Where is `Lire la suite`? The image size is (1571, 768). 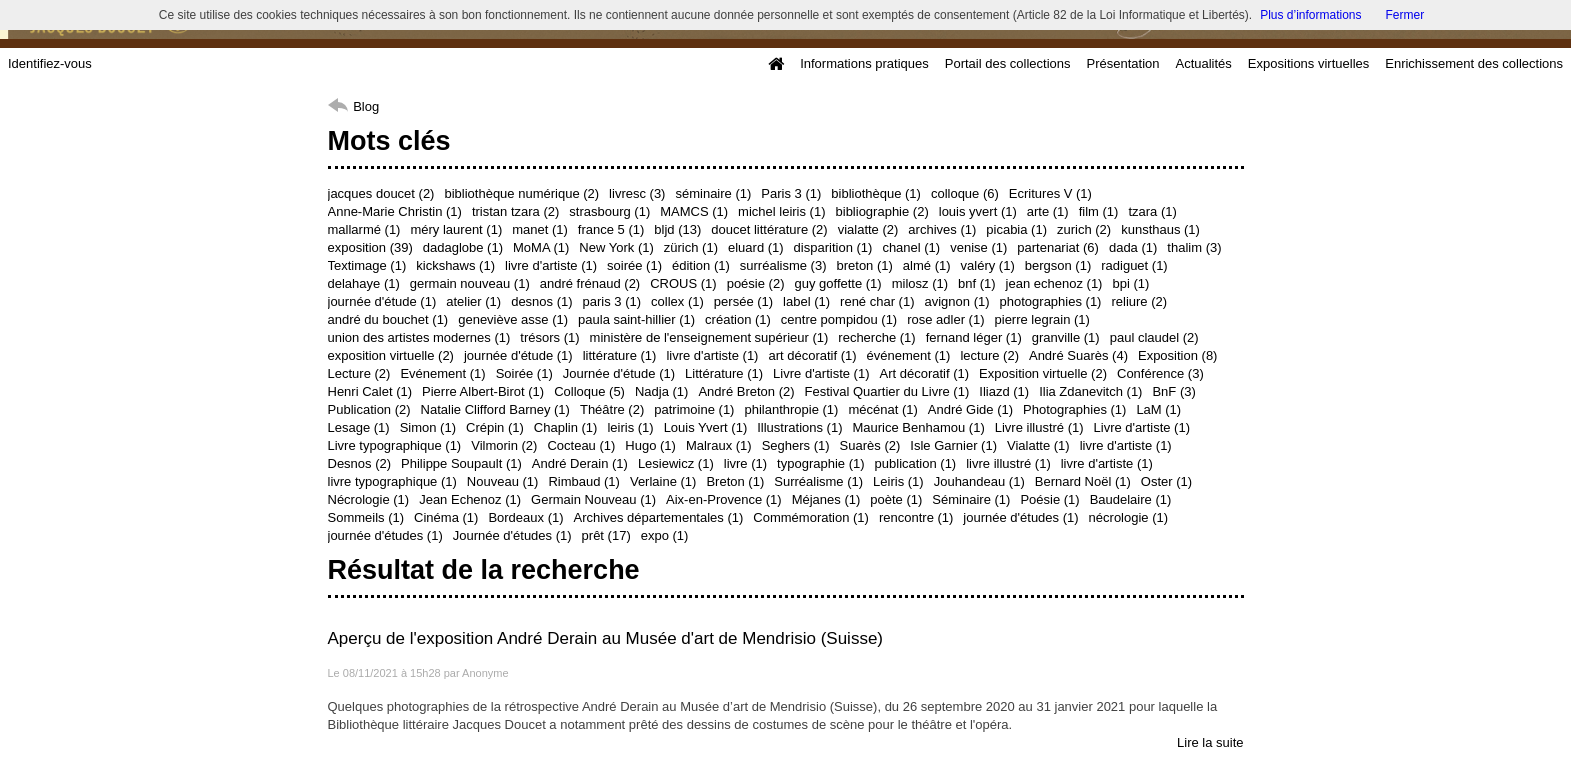 Lire la suite is located at coordinates (1210, 742).